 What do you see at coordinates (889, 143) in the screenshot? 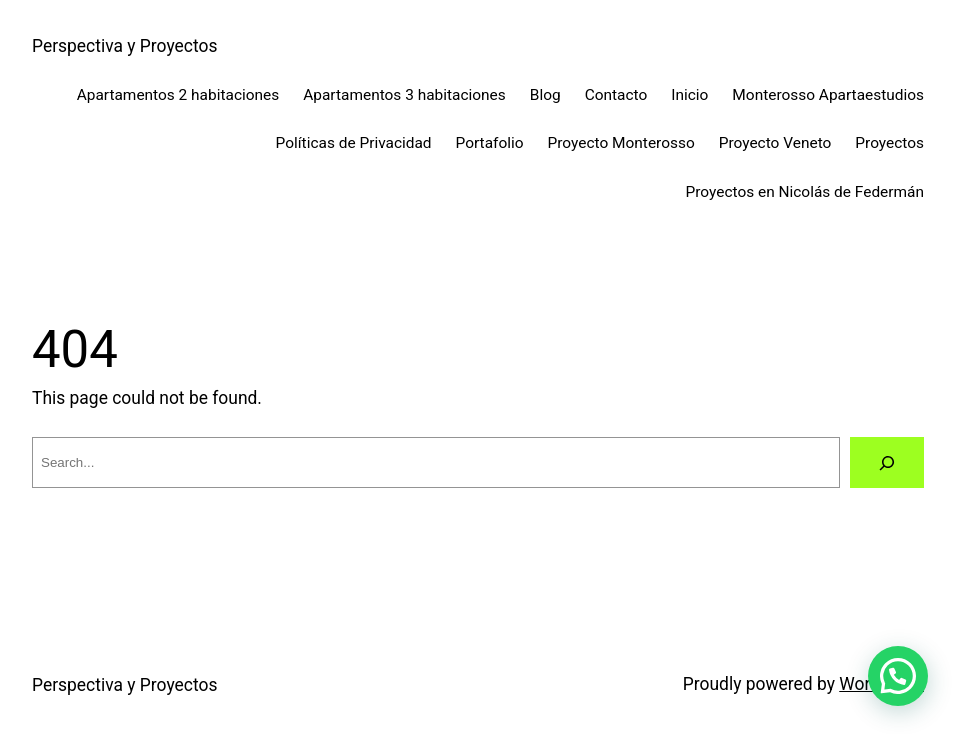
I see `Proyectos` at bounding box center [889, 143].